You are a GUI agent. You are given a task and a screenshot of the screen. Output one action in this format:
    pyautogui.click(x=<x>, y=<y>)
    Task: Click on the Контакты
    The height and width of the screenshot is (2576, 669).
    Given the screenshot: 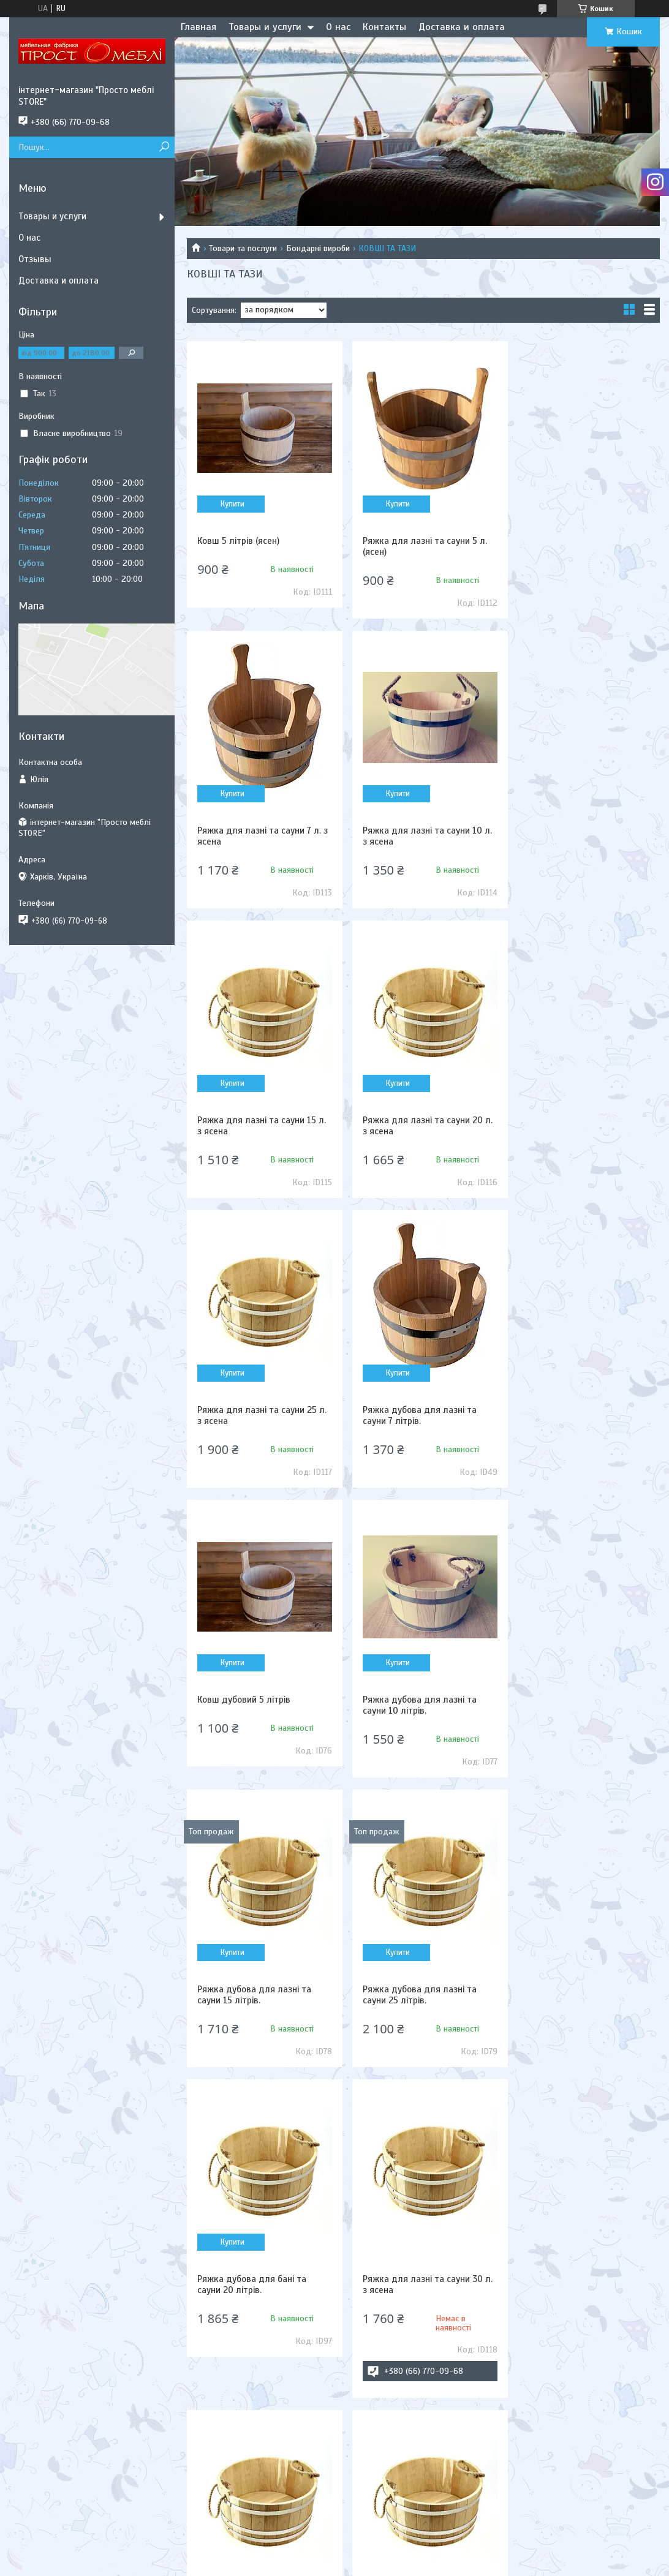 What is the action you would take?
    pyautogui.click(x=384, y=27)
    